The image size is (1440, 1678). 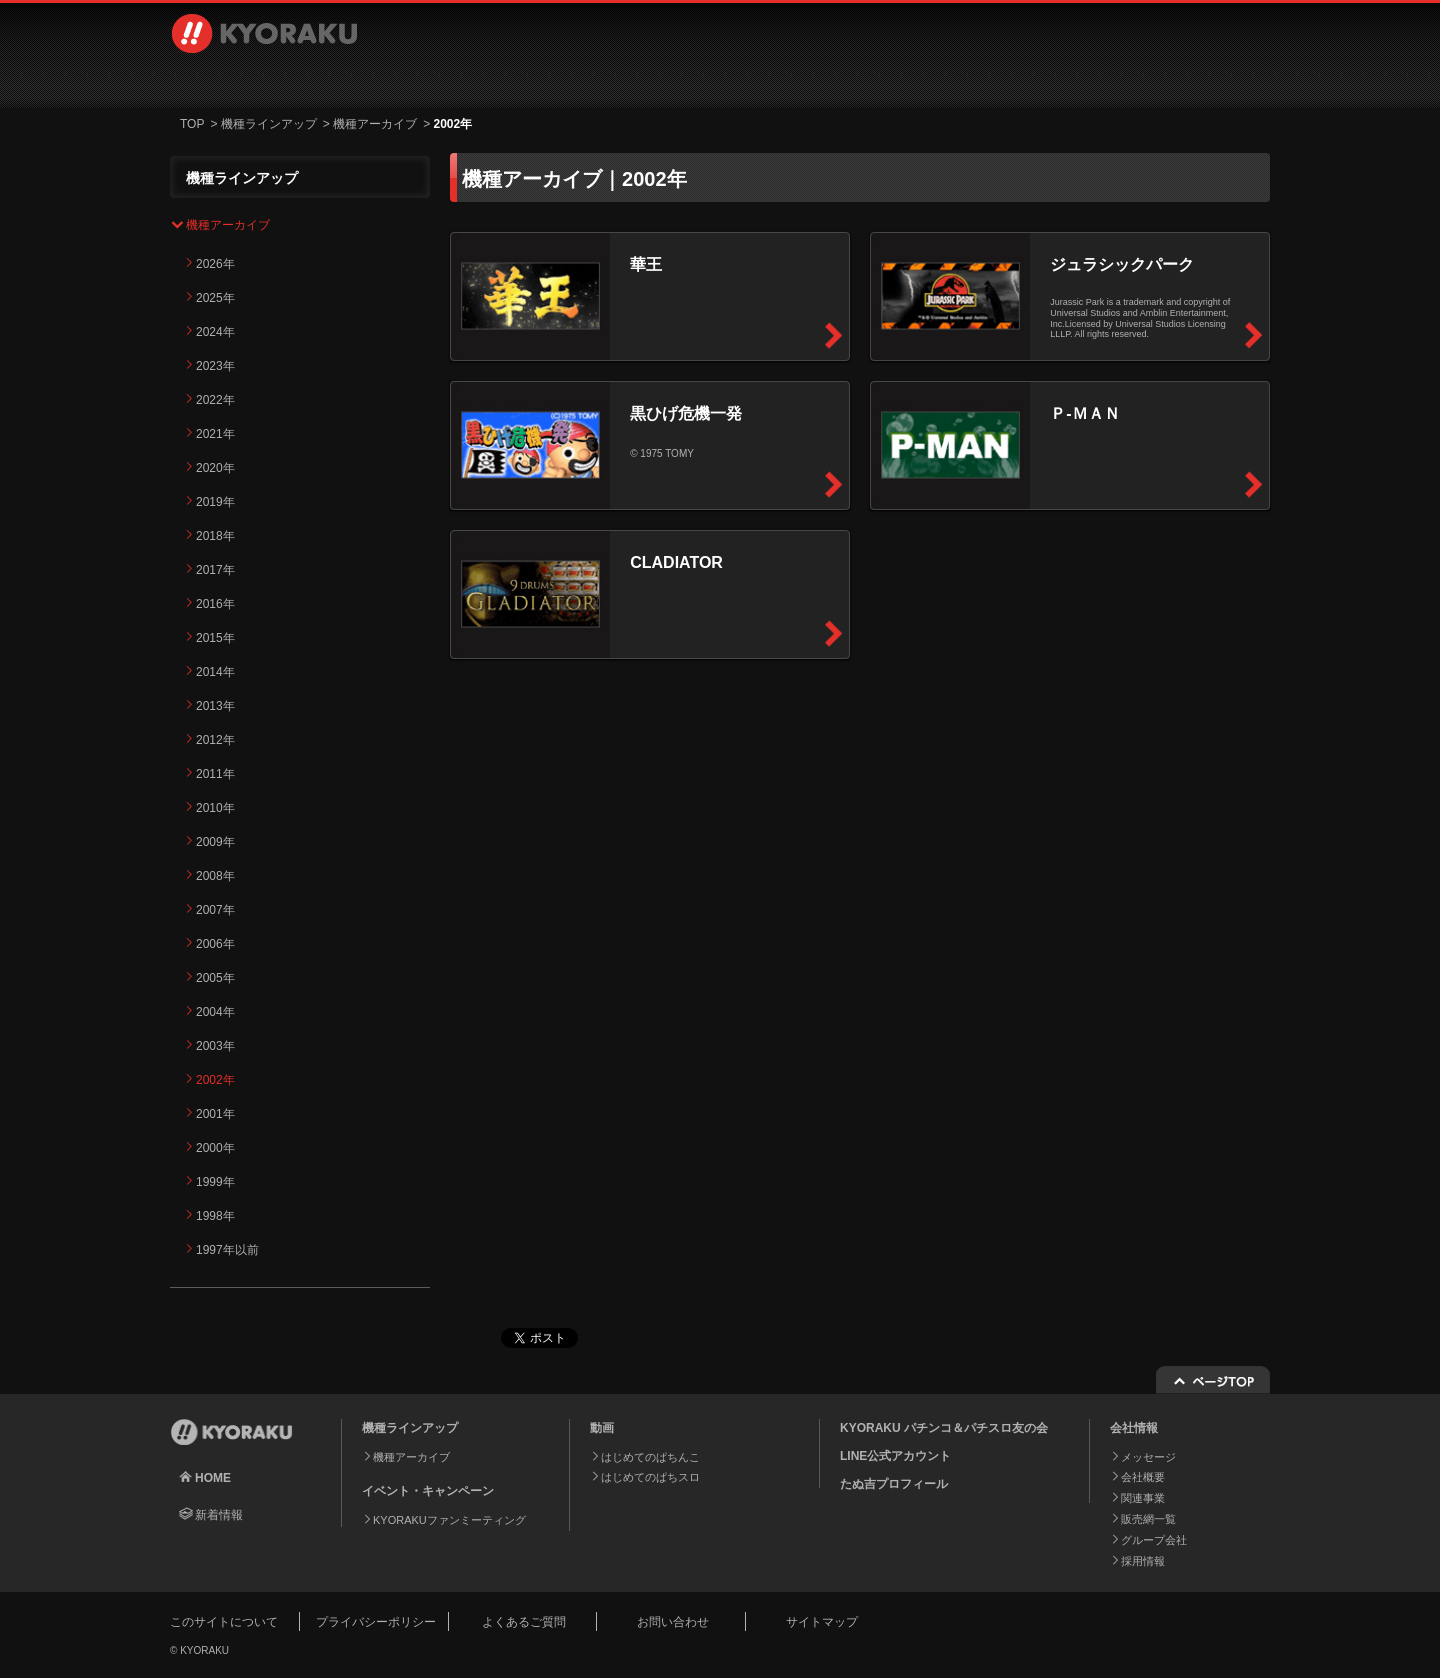 I want to click on メッセージ, so click(x=1148, y=1457).